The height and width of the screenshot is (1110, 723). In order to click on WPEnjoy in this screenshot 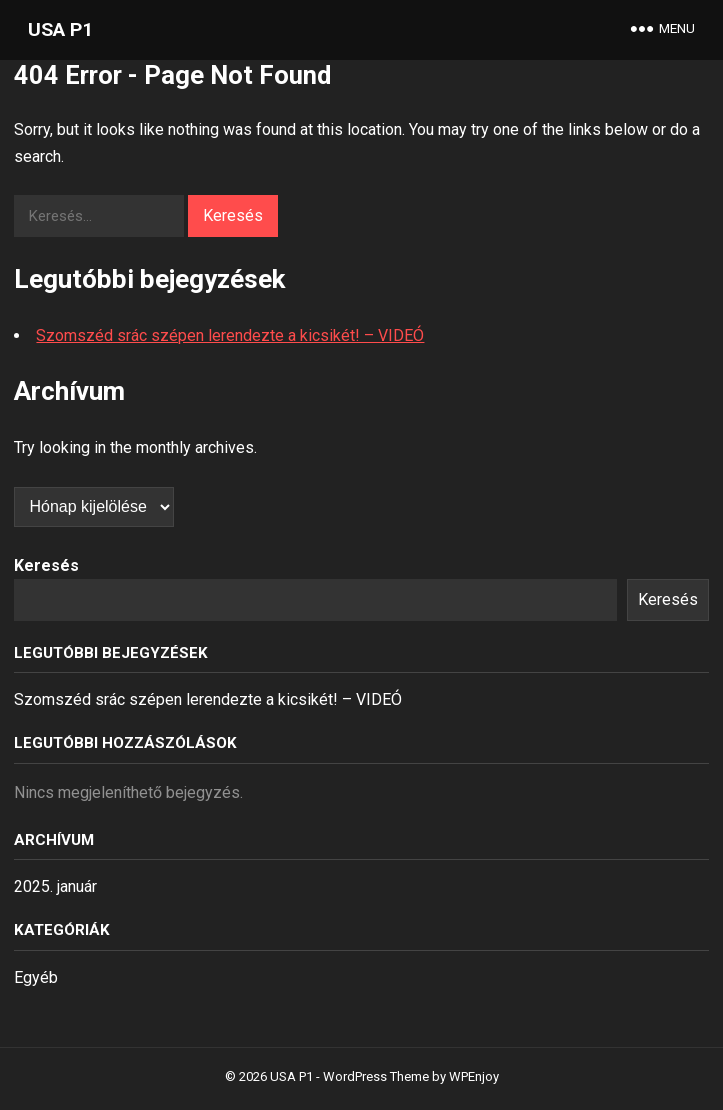, I will do `click(474, 1076)`.